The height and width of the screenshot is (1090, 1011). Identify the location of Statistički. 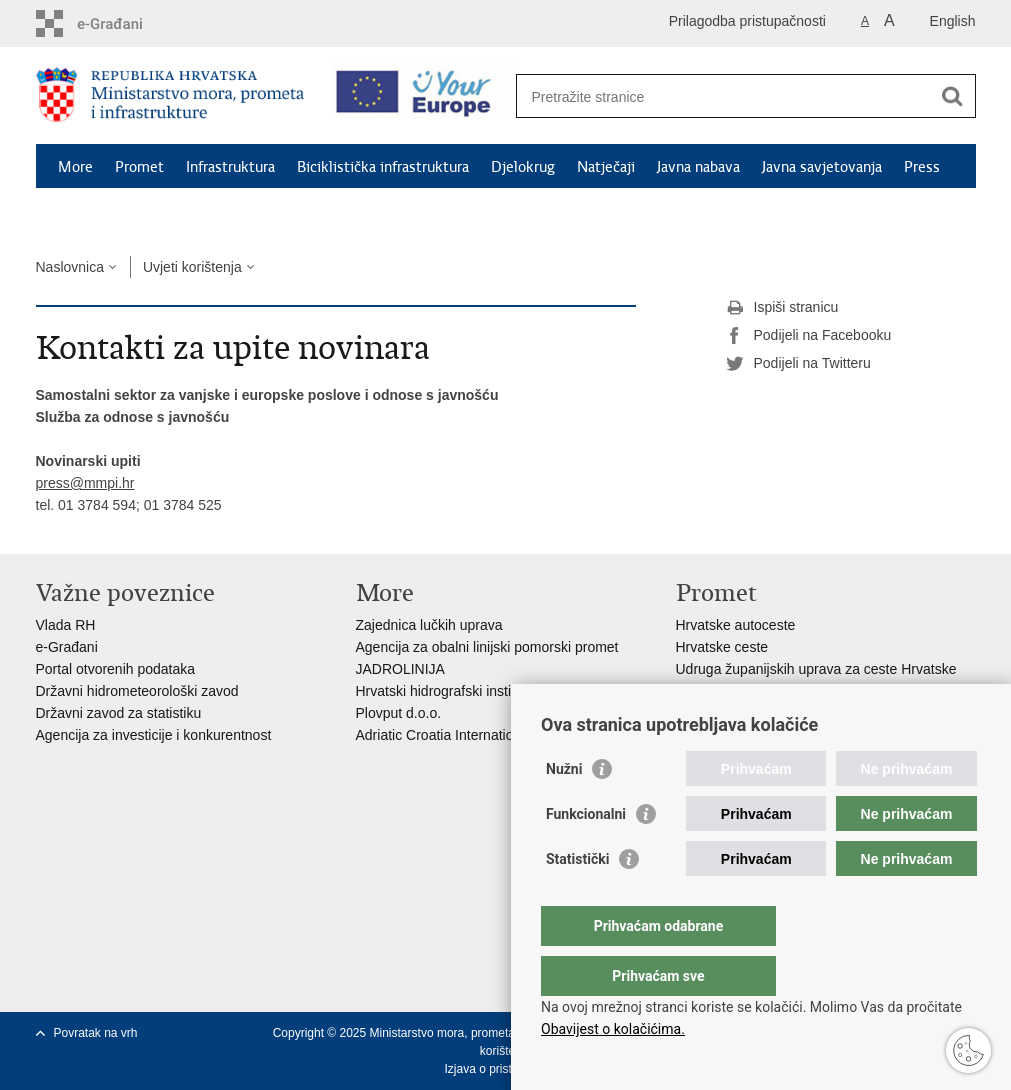
(577, 899).